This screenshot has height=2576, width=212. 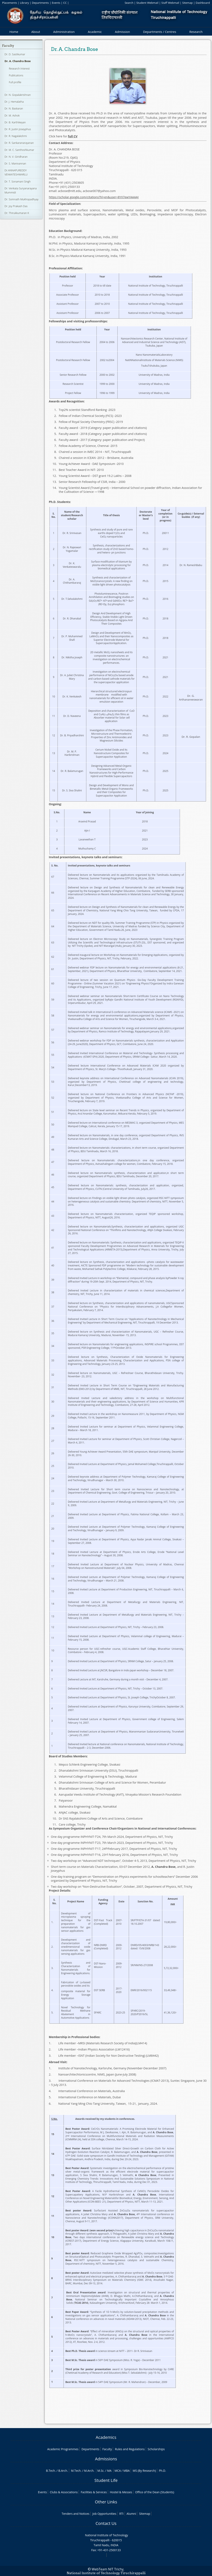 I want to click on B.Arch., so click(x=63, y=2471).